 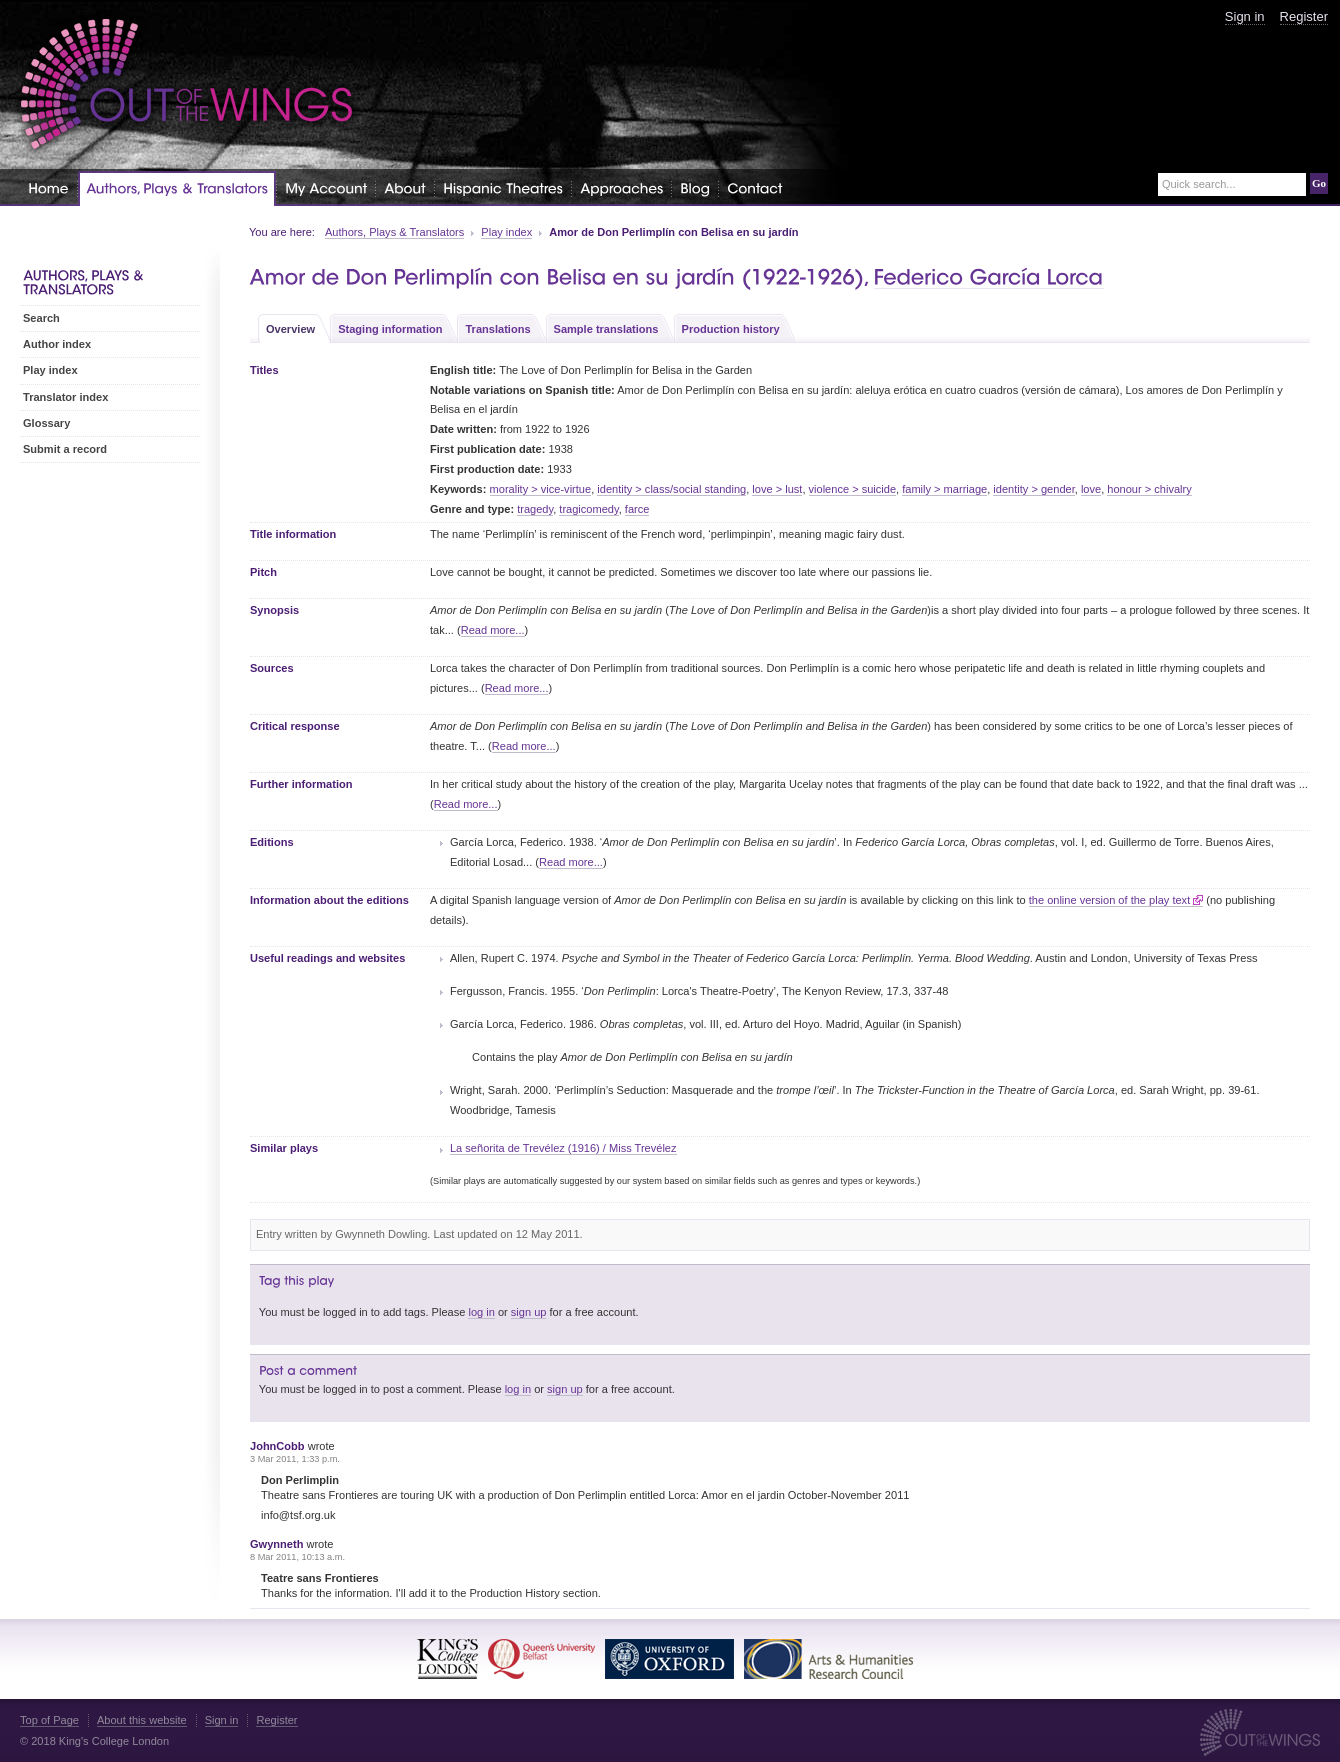 I want to click on identity > gender, so click(x=1033, y=489).